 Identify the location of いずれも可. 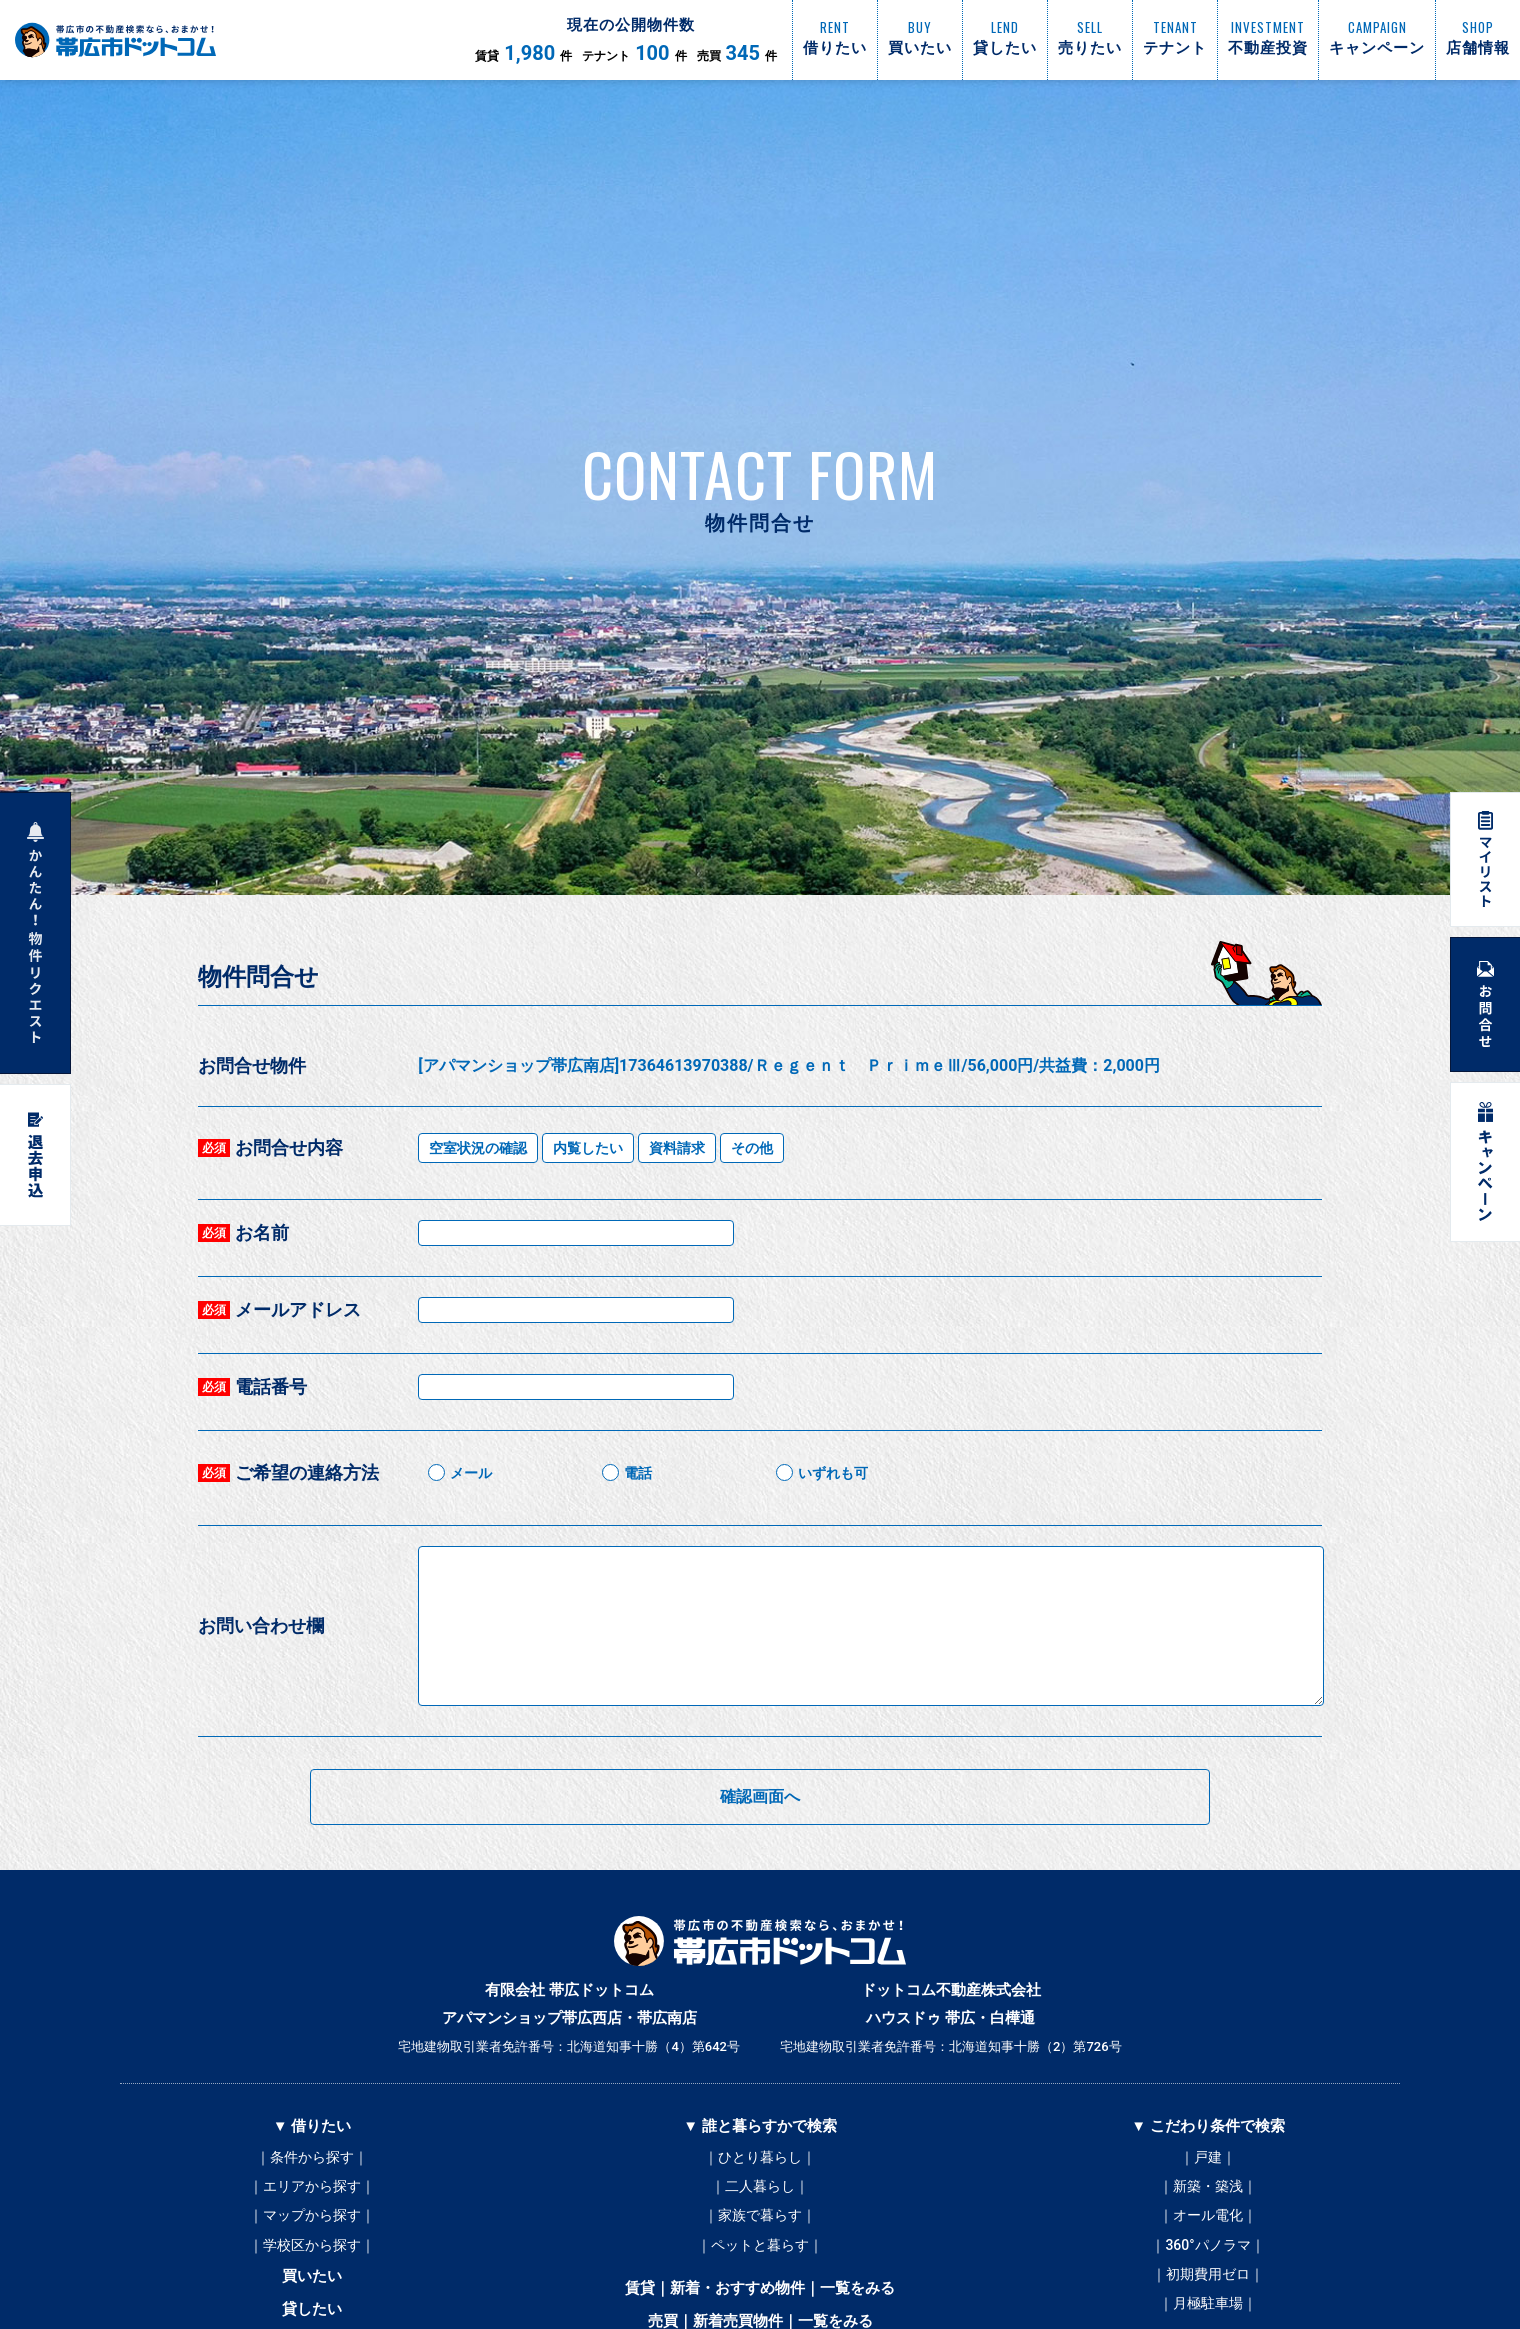
(833, 1473).